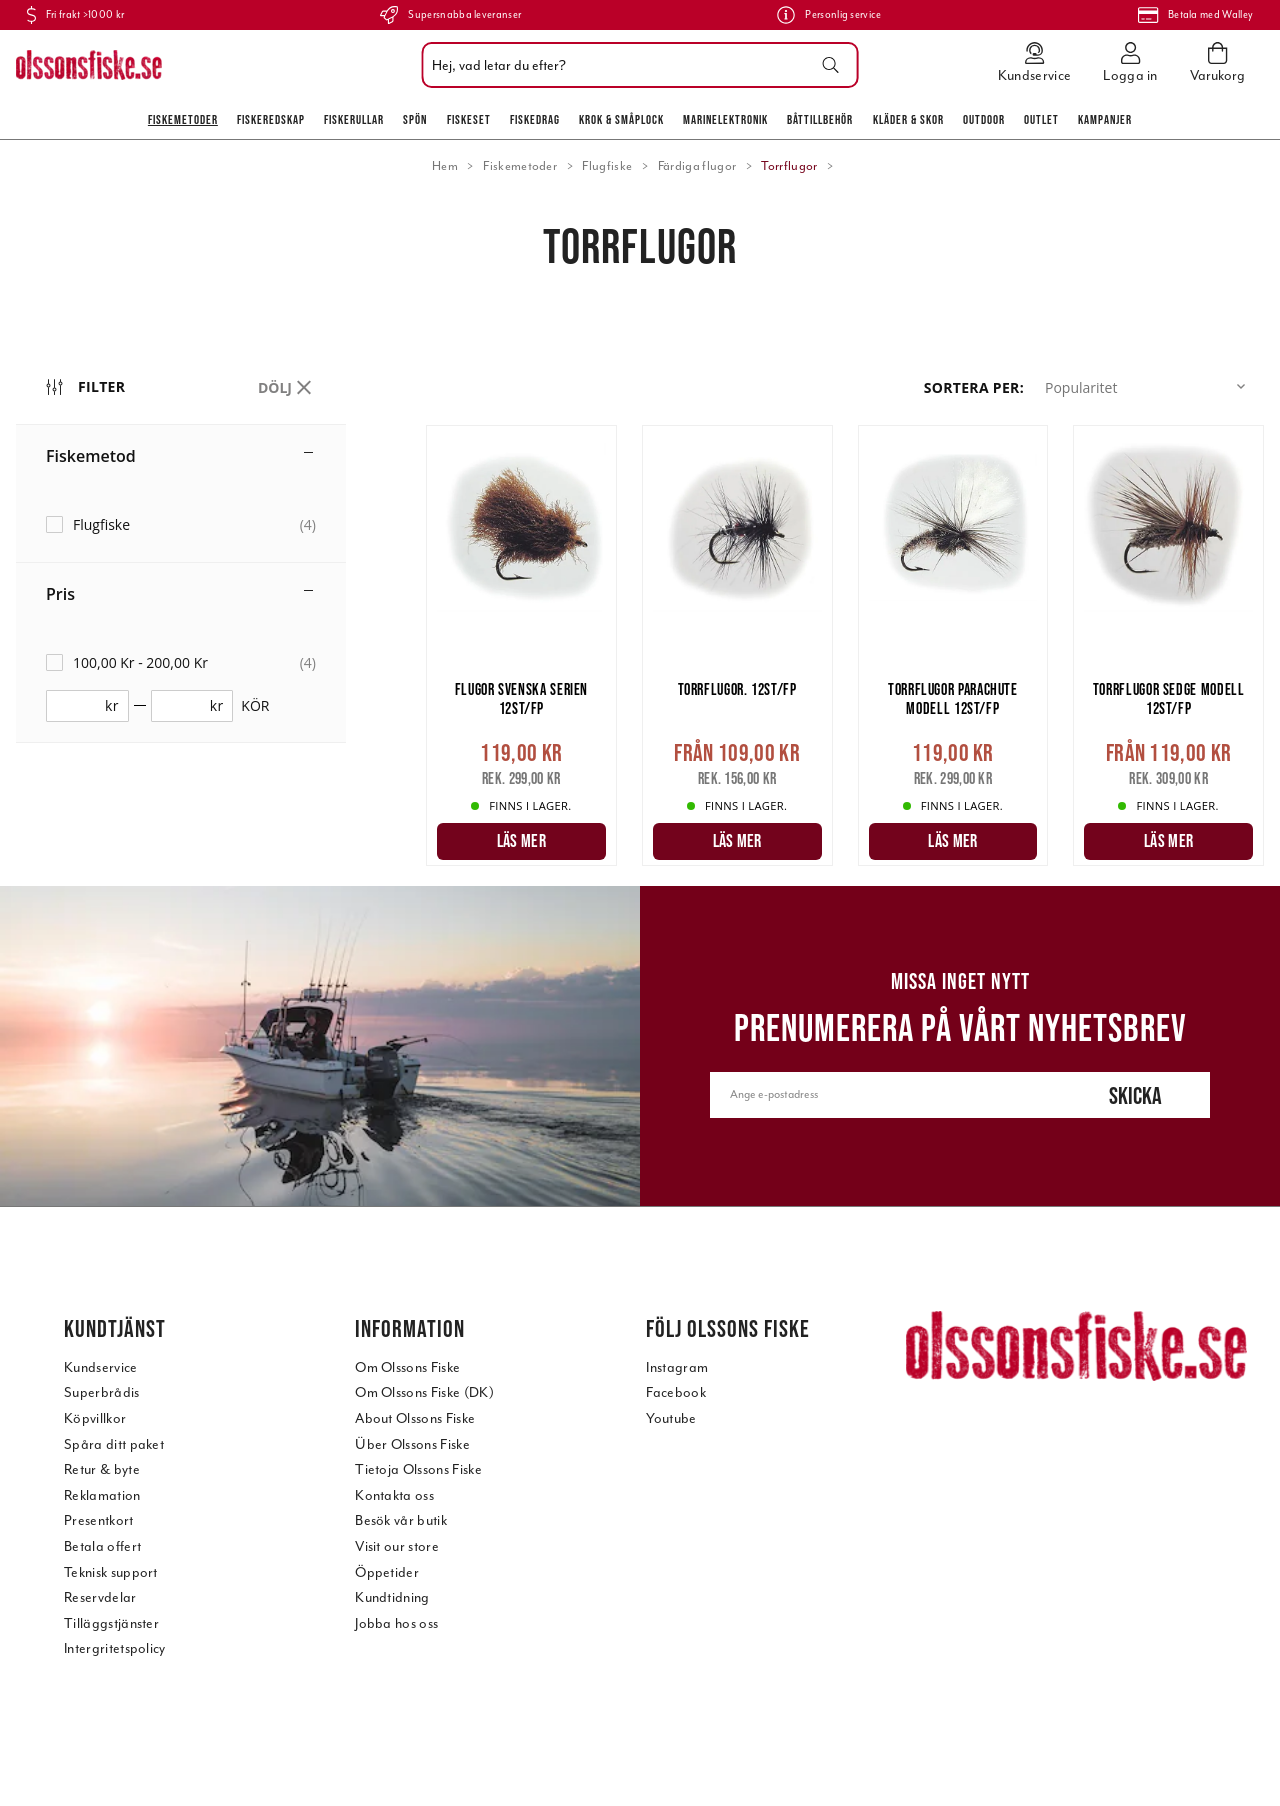 The image size is (1280, 1806). What do you see at coordinates (607, 166) in the screenshot?
I see `Flugfiske` at bounding box center [607, 166].